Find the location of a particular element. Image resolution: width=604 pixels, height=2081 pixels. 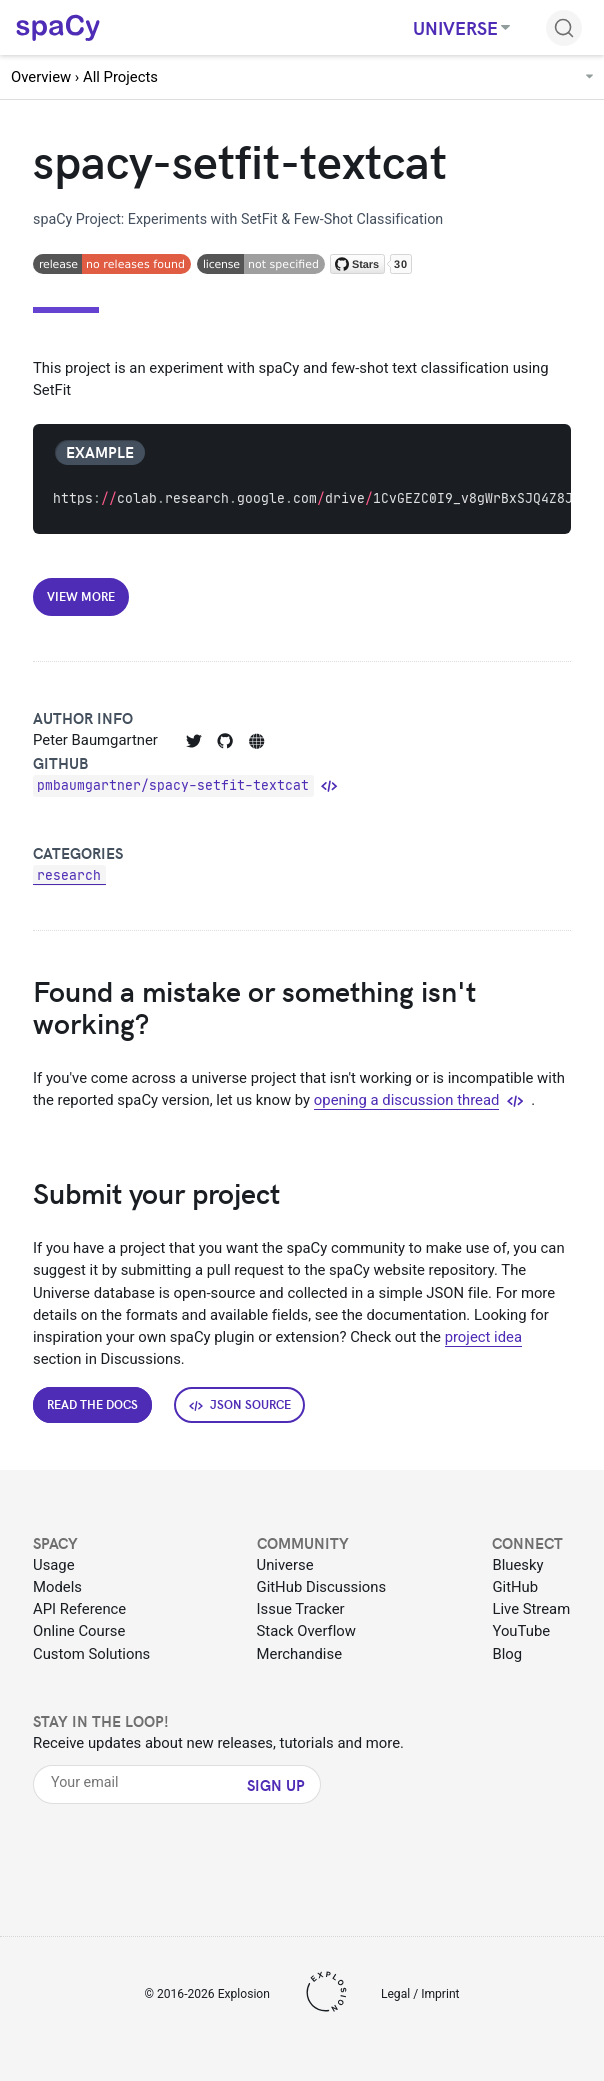

Custom Solutions is located at coordinates (91, 1654).